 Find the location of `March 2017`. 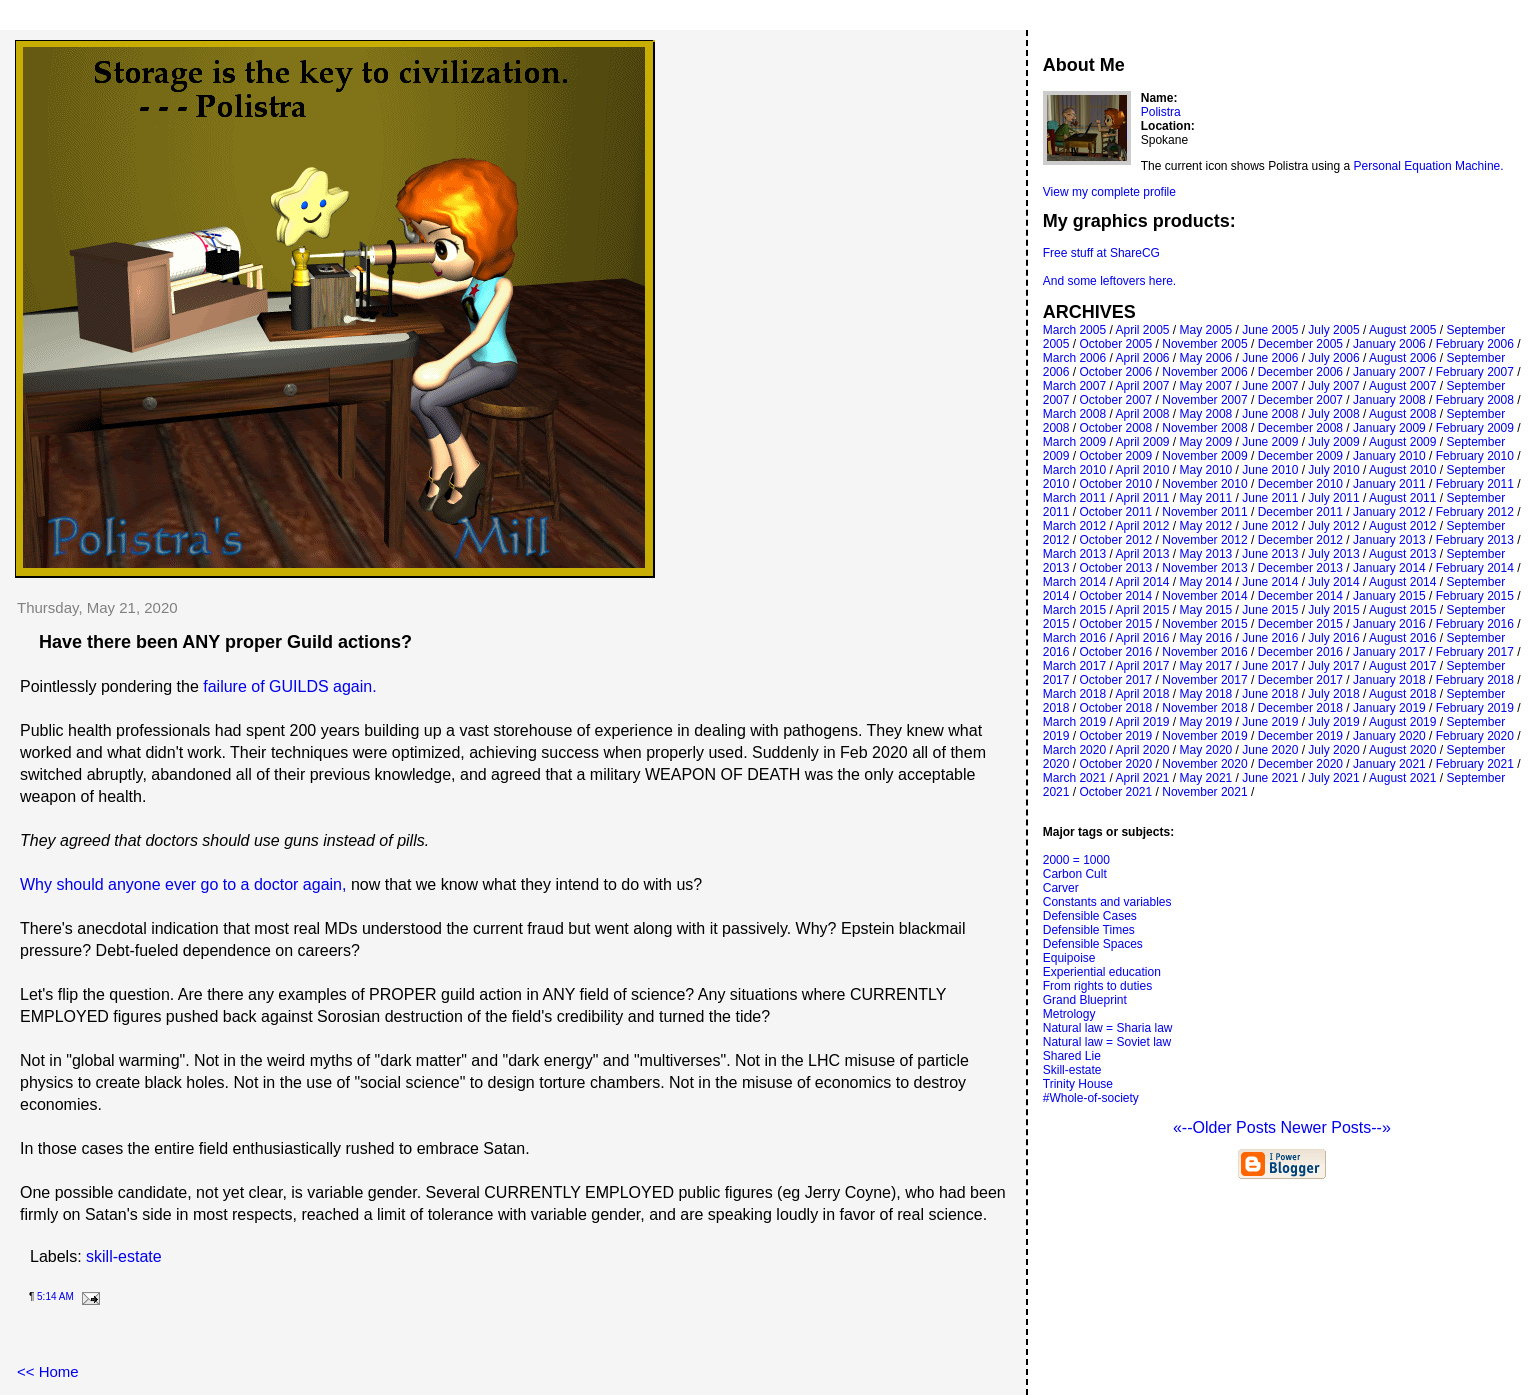

March 2017 is located at coordinates (1074, 666).